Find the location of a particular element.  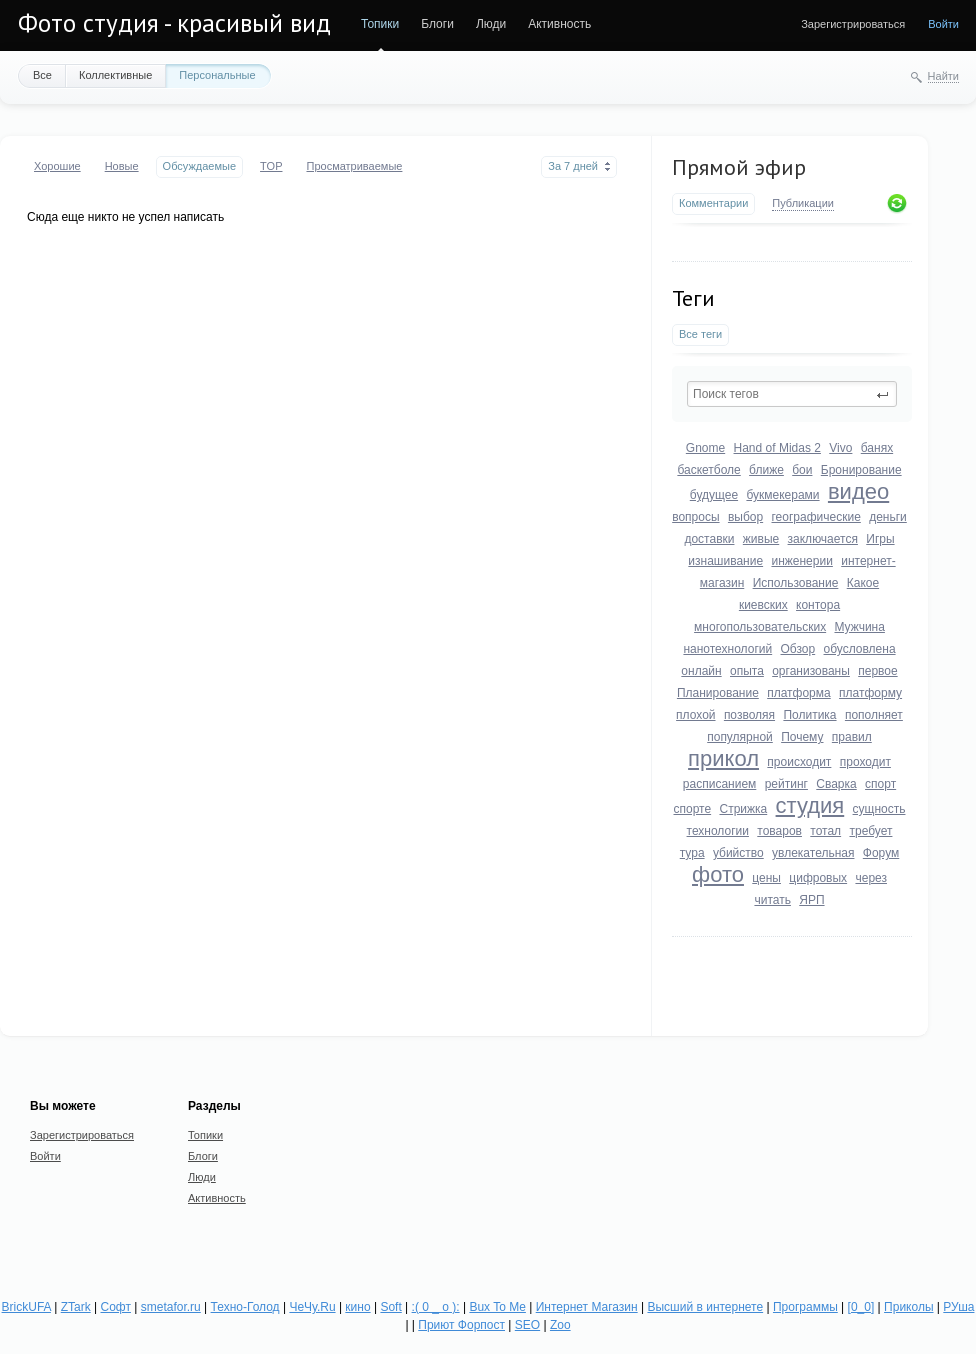

деньги is located at coordinates (888, 517).